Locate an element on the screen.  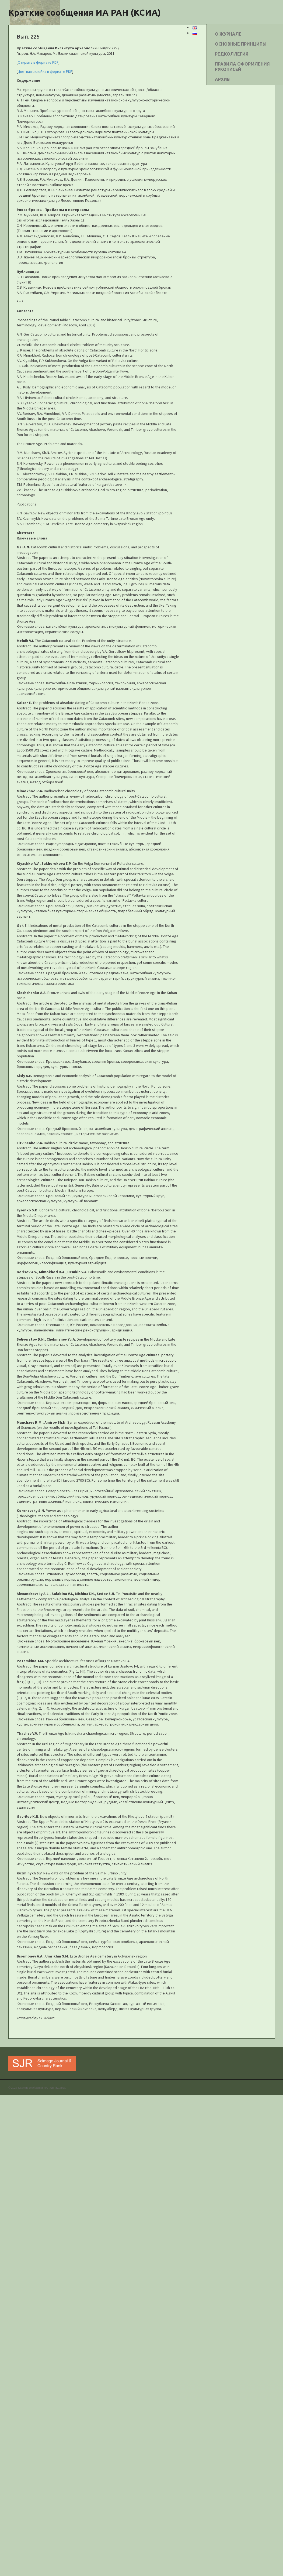
Открыть в формате PDF is located at coordinates (38, 62).